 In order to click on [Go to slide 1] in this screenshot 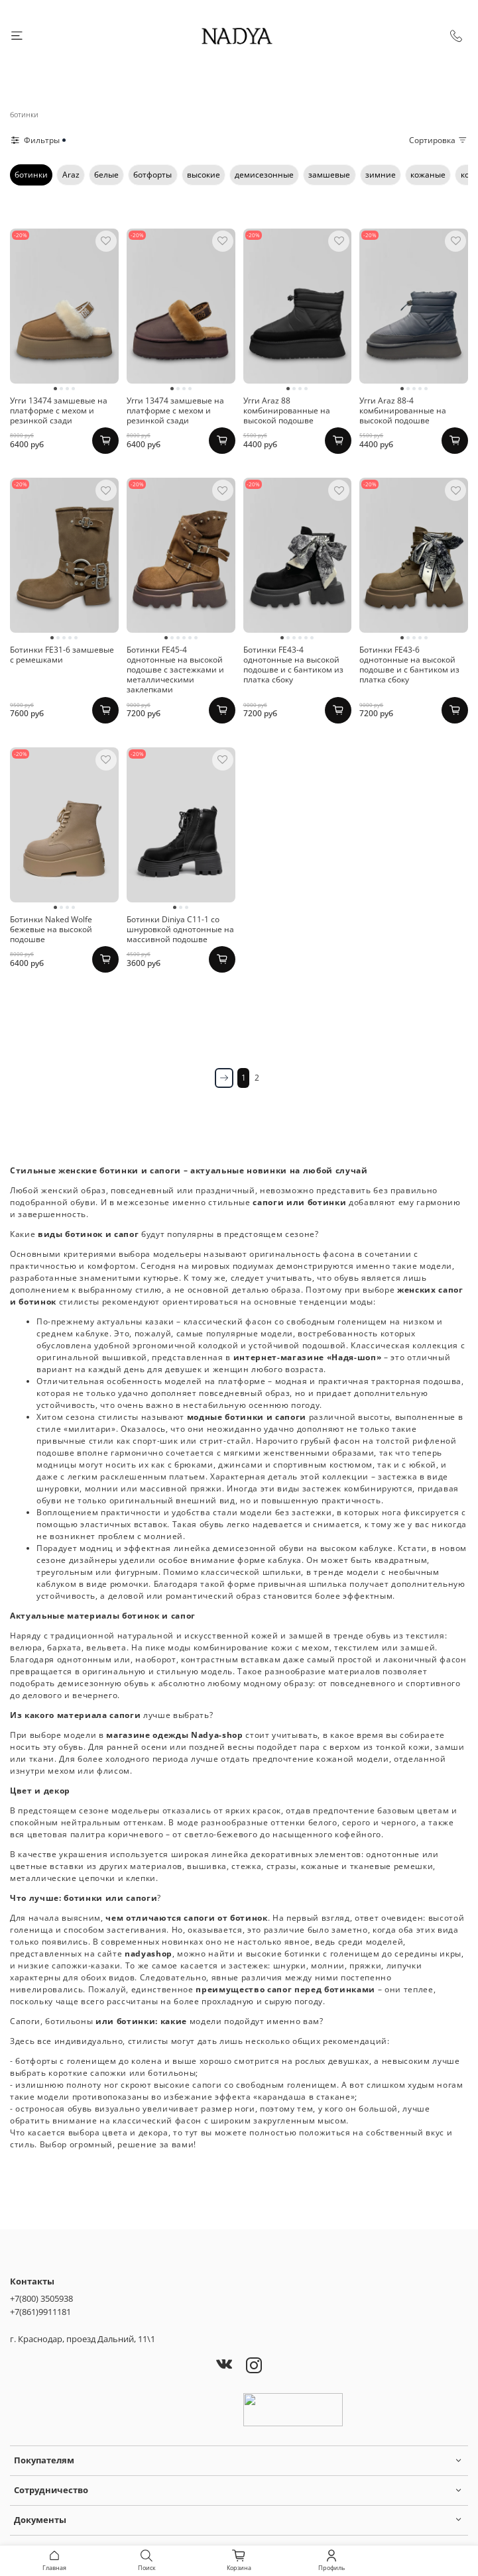, I will do `click(55, 388)`.